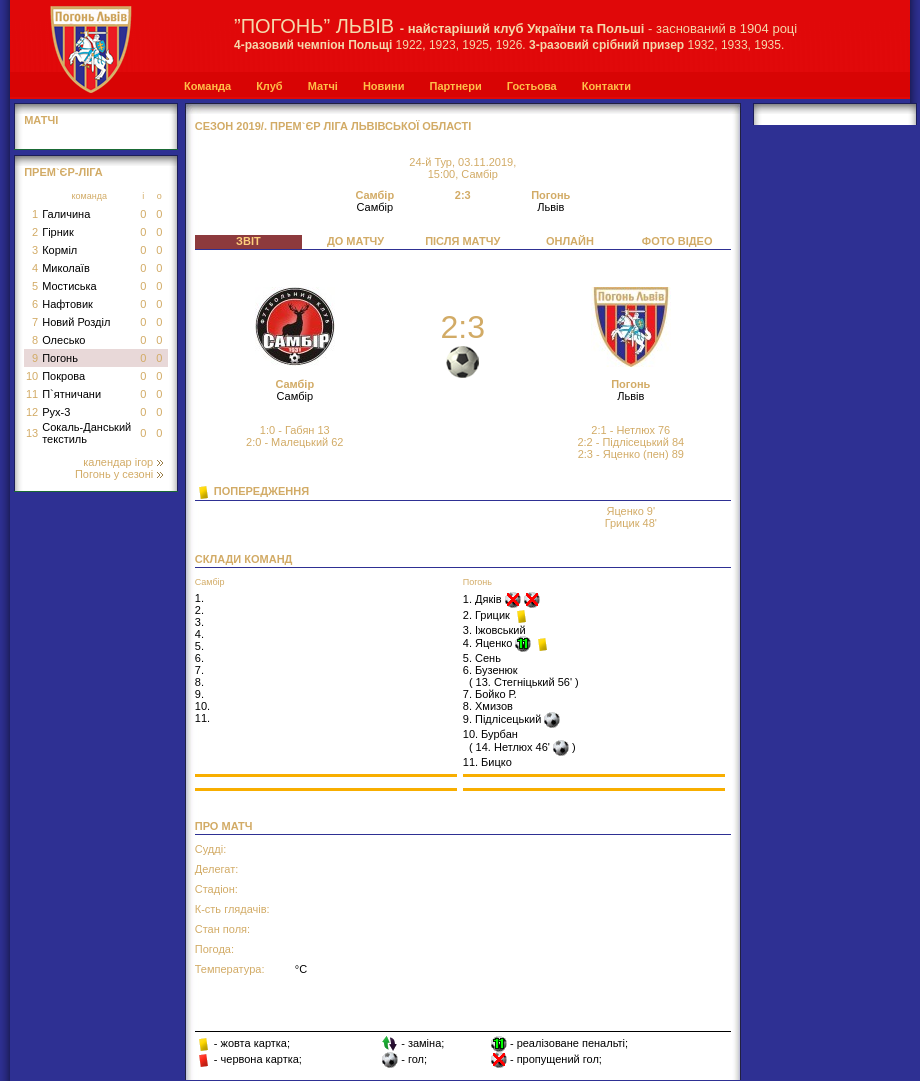  Describe the element at coordinates (606, 86) in the screenshot. I see `Контакти` at that location.